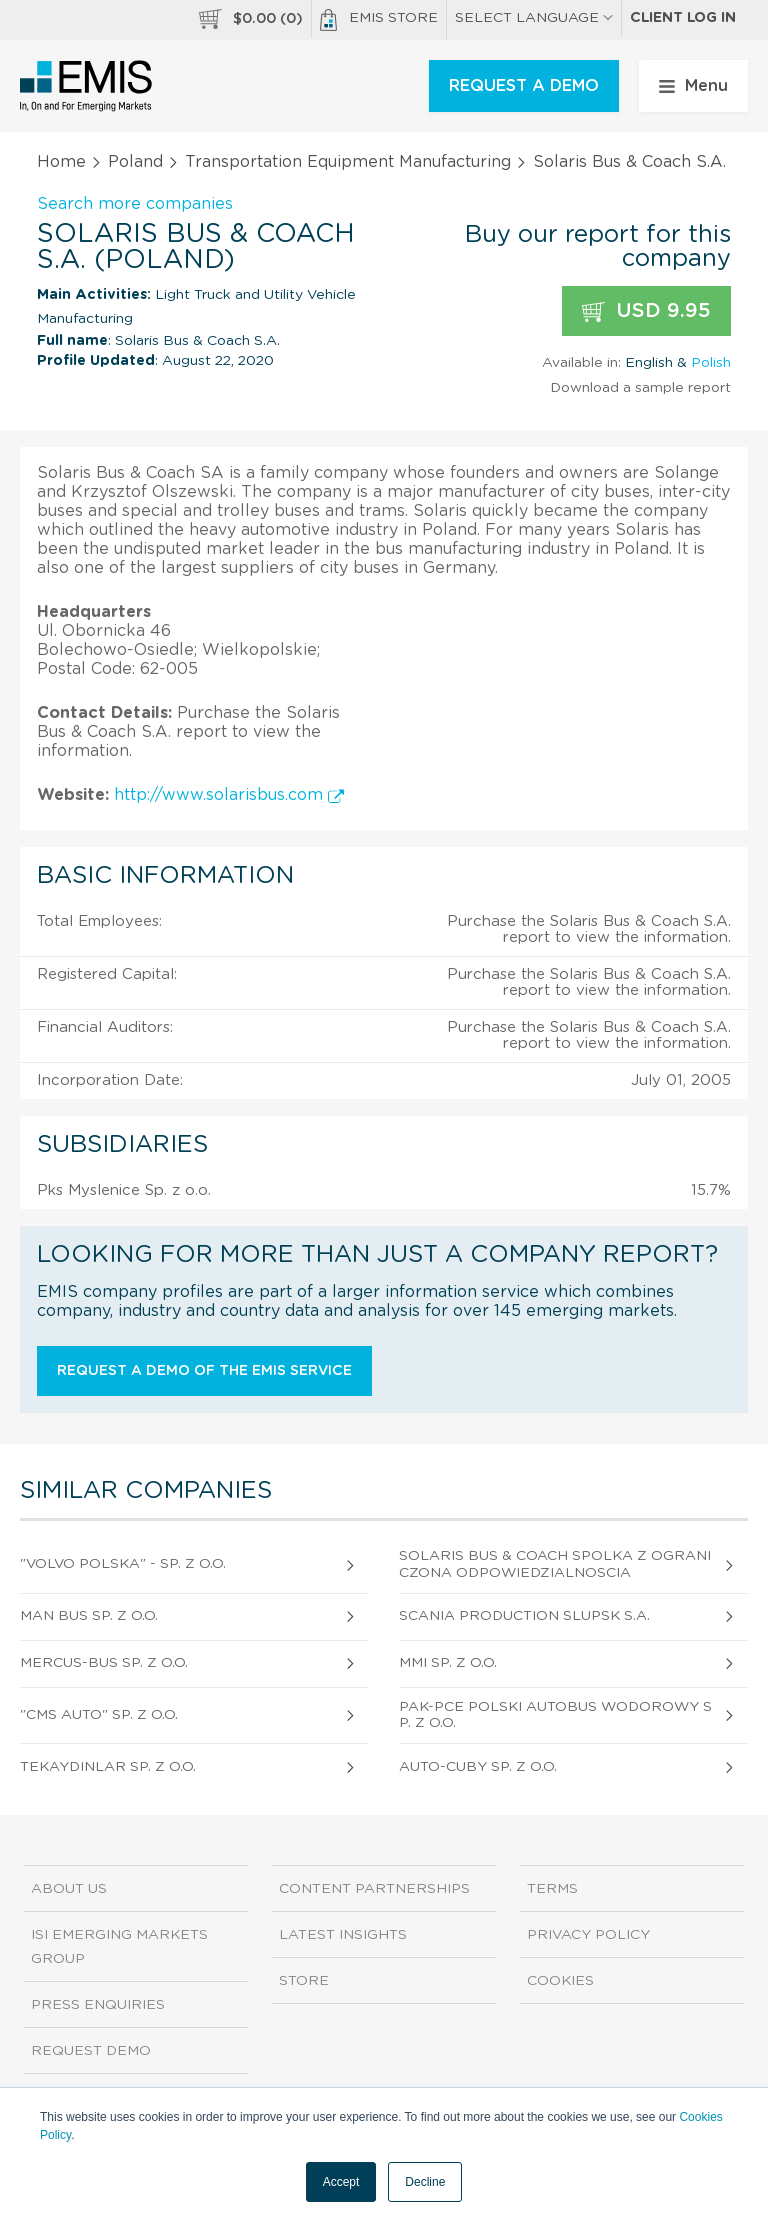 The image size is (768, 2228). What do you see at coordinates (89, 1616) in the screenshot?
I see `MAN Bus Sp. z o.o.` at bounding box center [89, 1616].